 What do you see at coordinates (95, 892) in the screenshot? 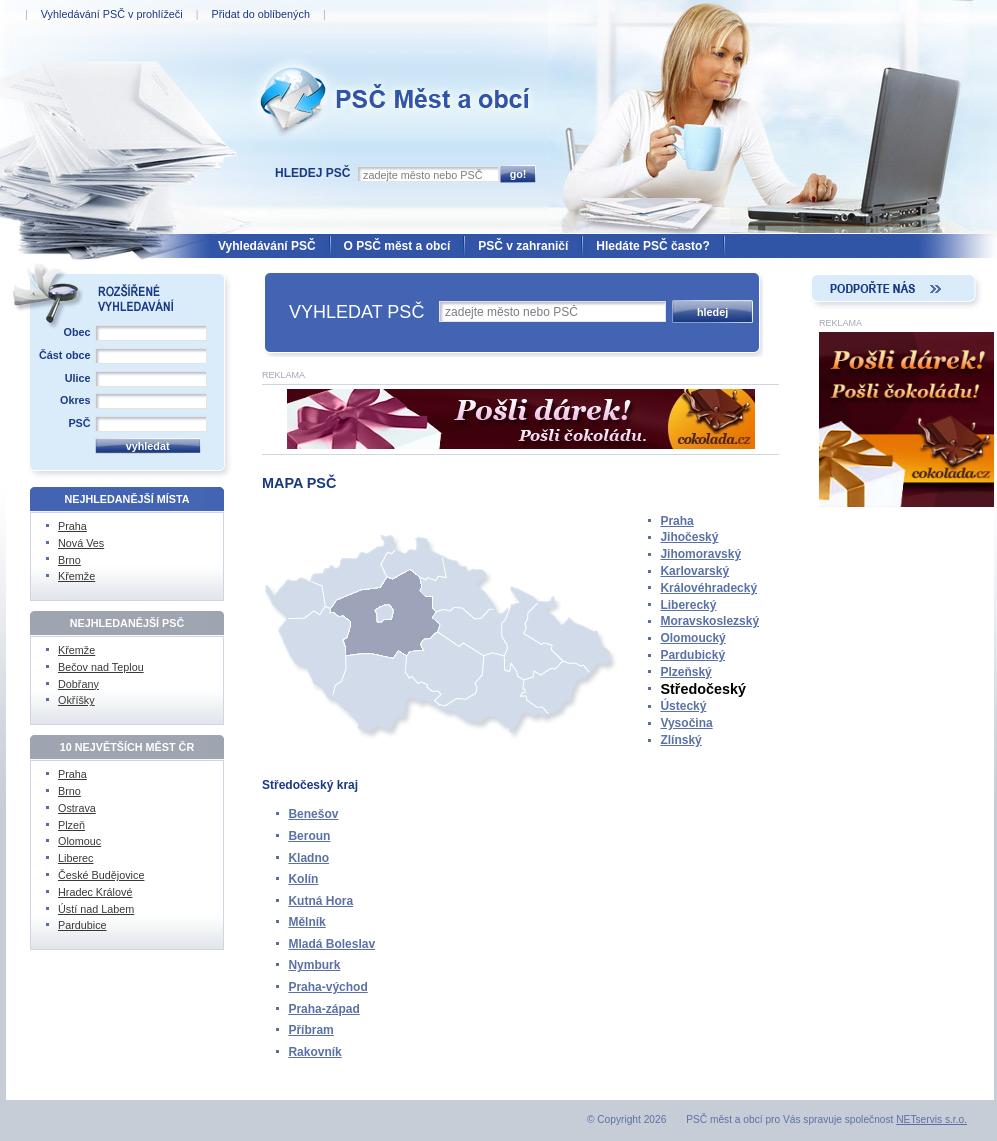
I see `Hradec Králové` at bounding box center [95, 892].